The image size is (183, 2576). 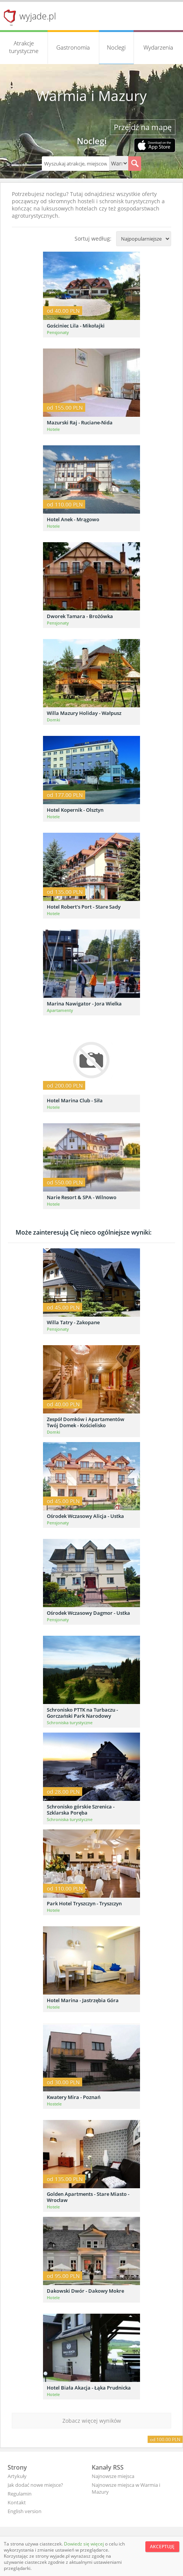 What do you see at coordinates (35, 2484) in the screenshot?
I see `Jak dodać nowe miejsce?` at bounding box center [35, 2484].